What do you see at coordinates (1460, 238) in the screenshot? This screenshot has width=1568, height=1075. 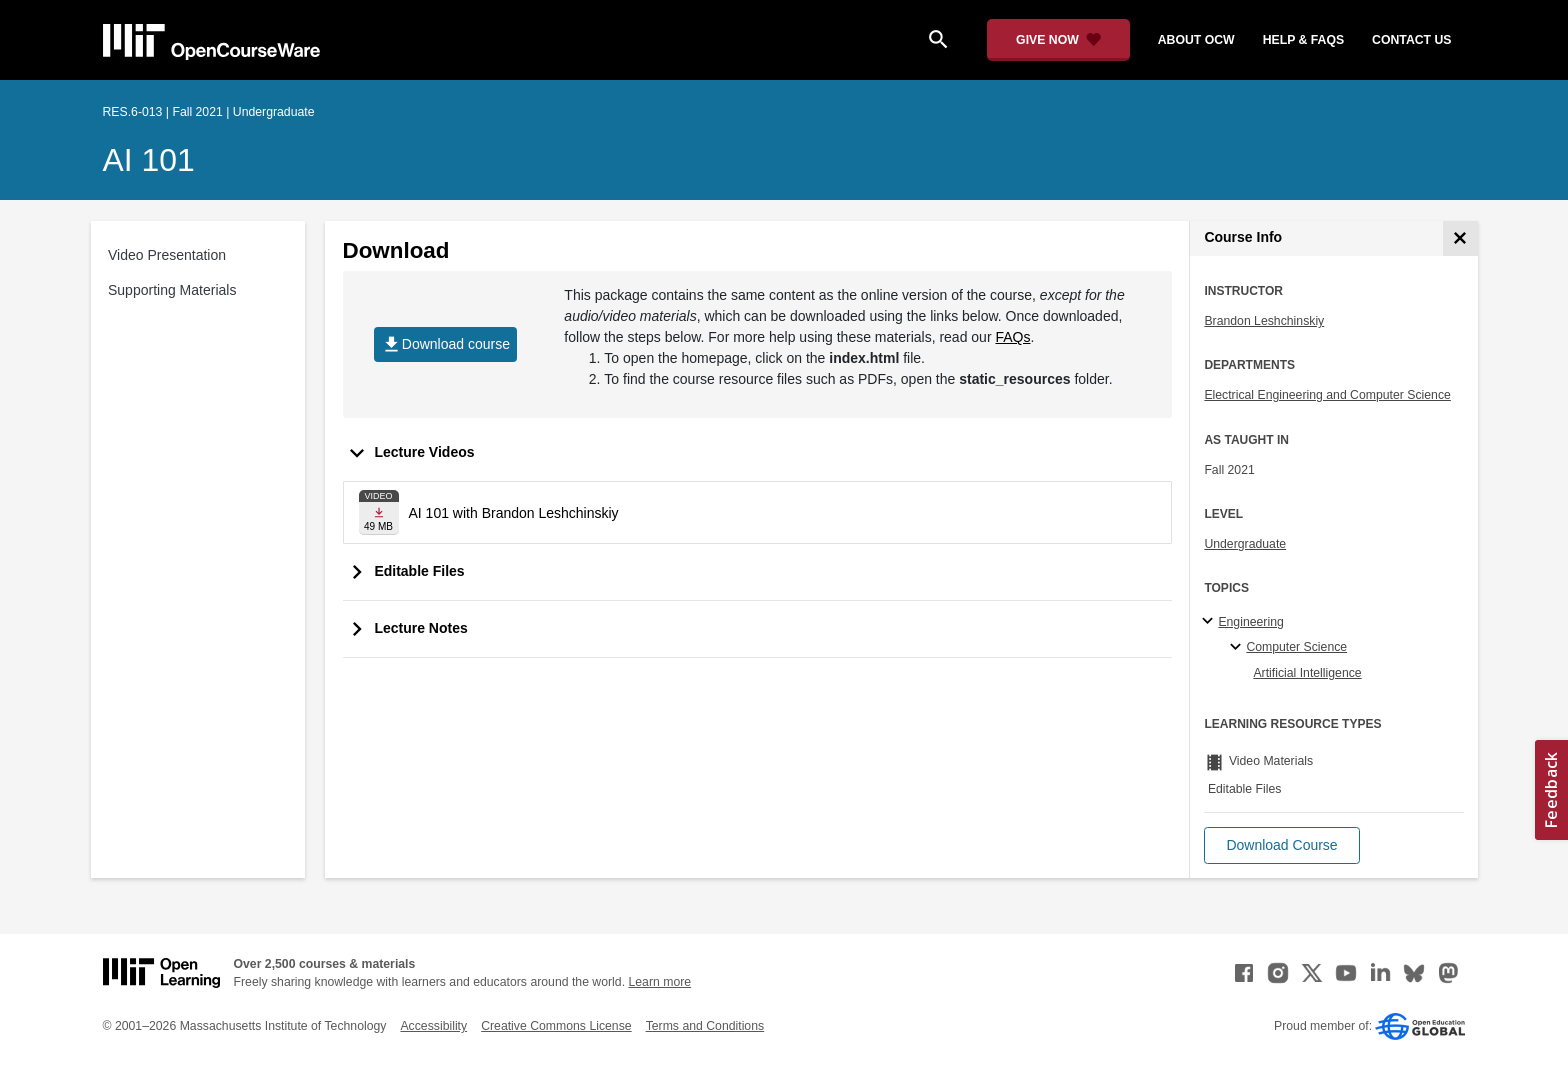 I see `[Course Info]` at bounding box center [1460, 238].